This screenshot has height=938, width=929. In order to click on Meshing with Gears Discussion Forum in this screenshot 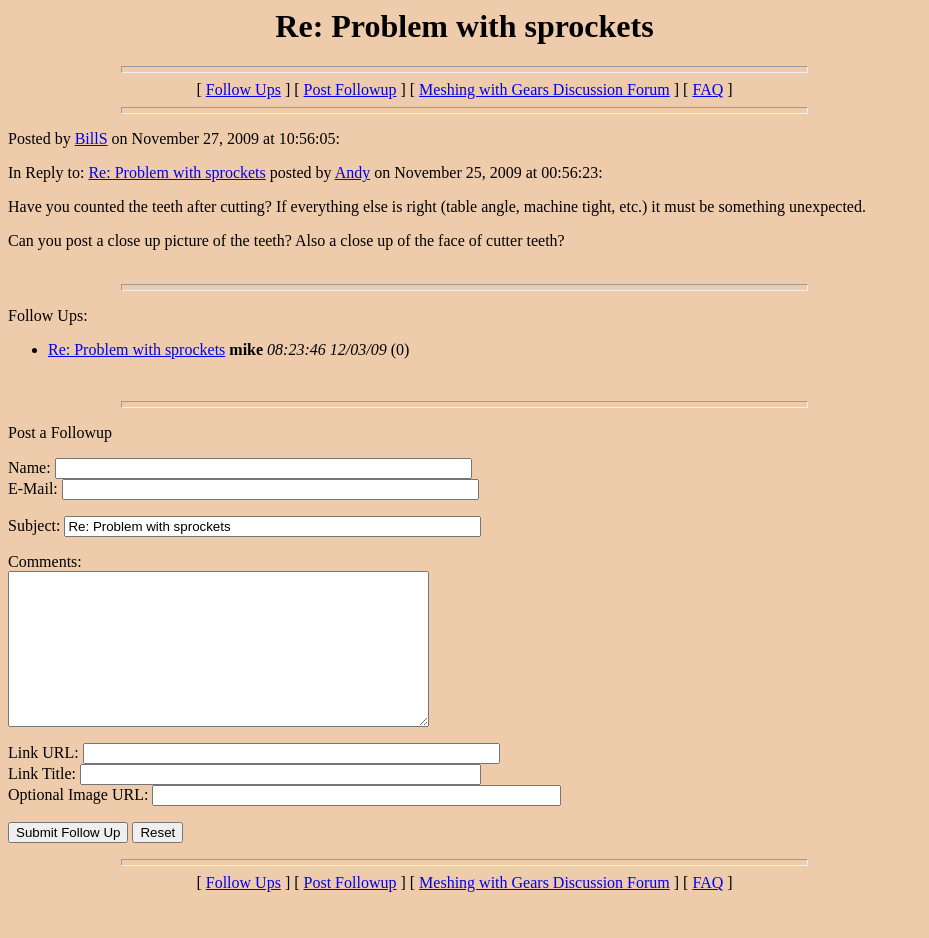, I will do `click(544, 89)`.